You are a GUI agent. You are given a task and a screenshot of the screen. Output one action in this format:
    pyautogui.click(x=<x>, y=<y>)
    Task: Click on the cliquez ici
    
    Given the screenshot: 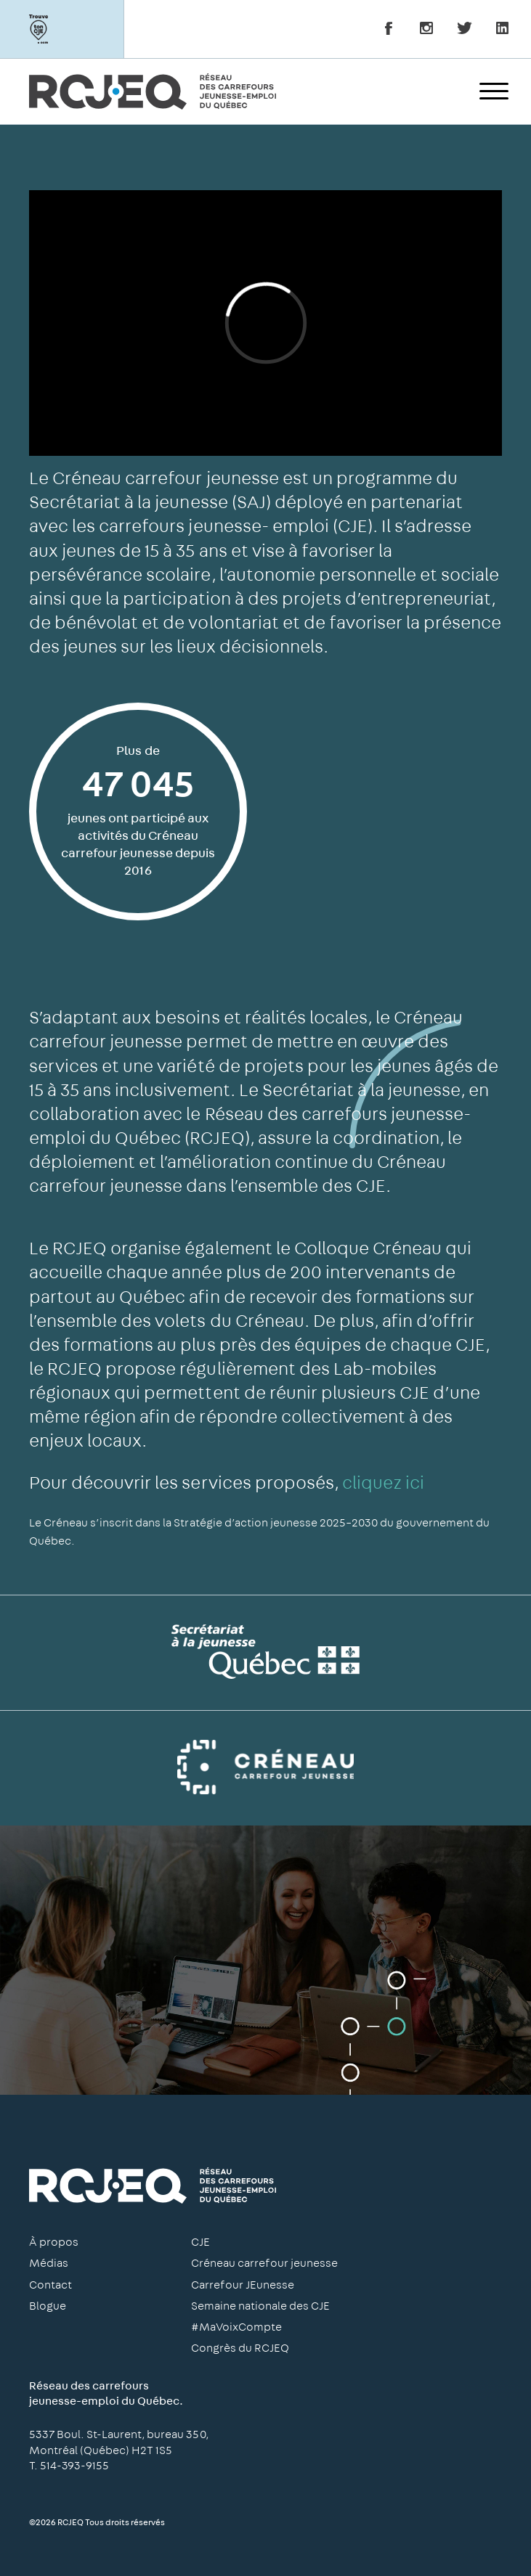 What is the action you would take?
    pyautogui.click(x=383, y=1483)
    